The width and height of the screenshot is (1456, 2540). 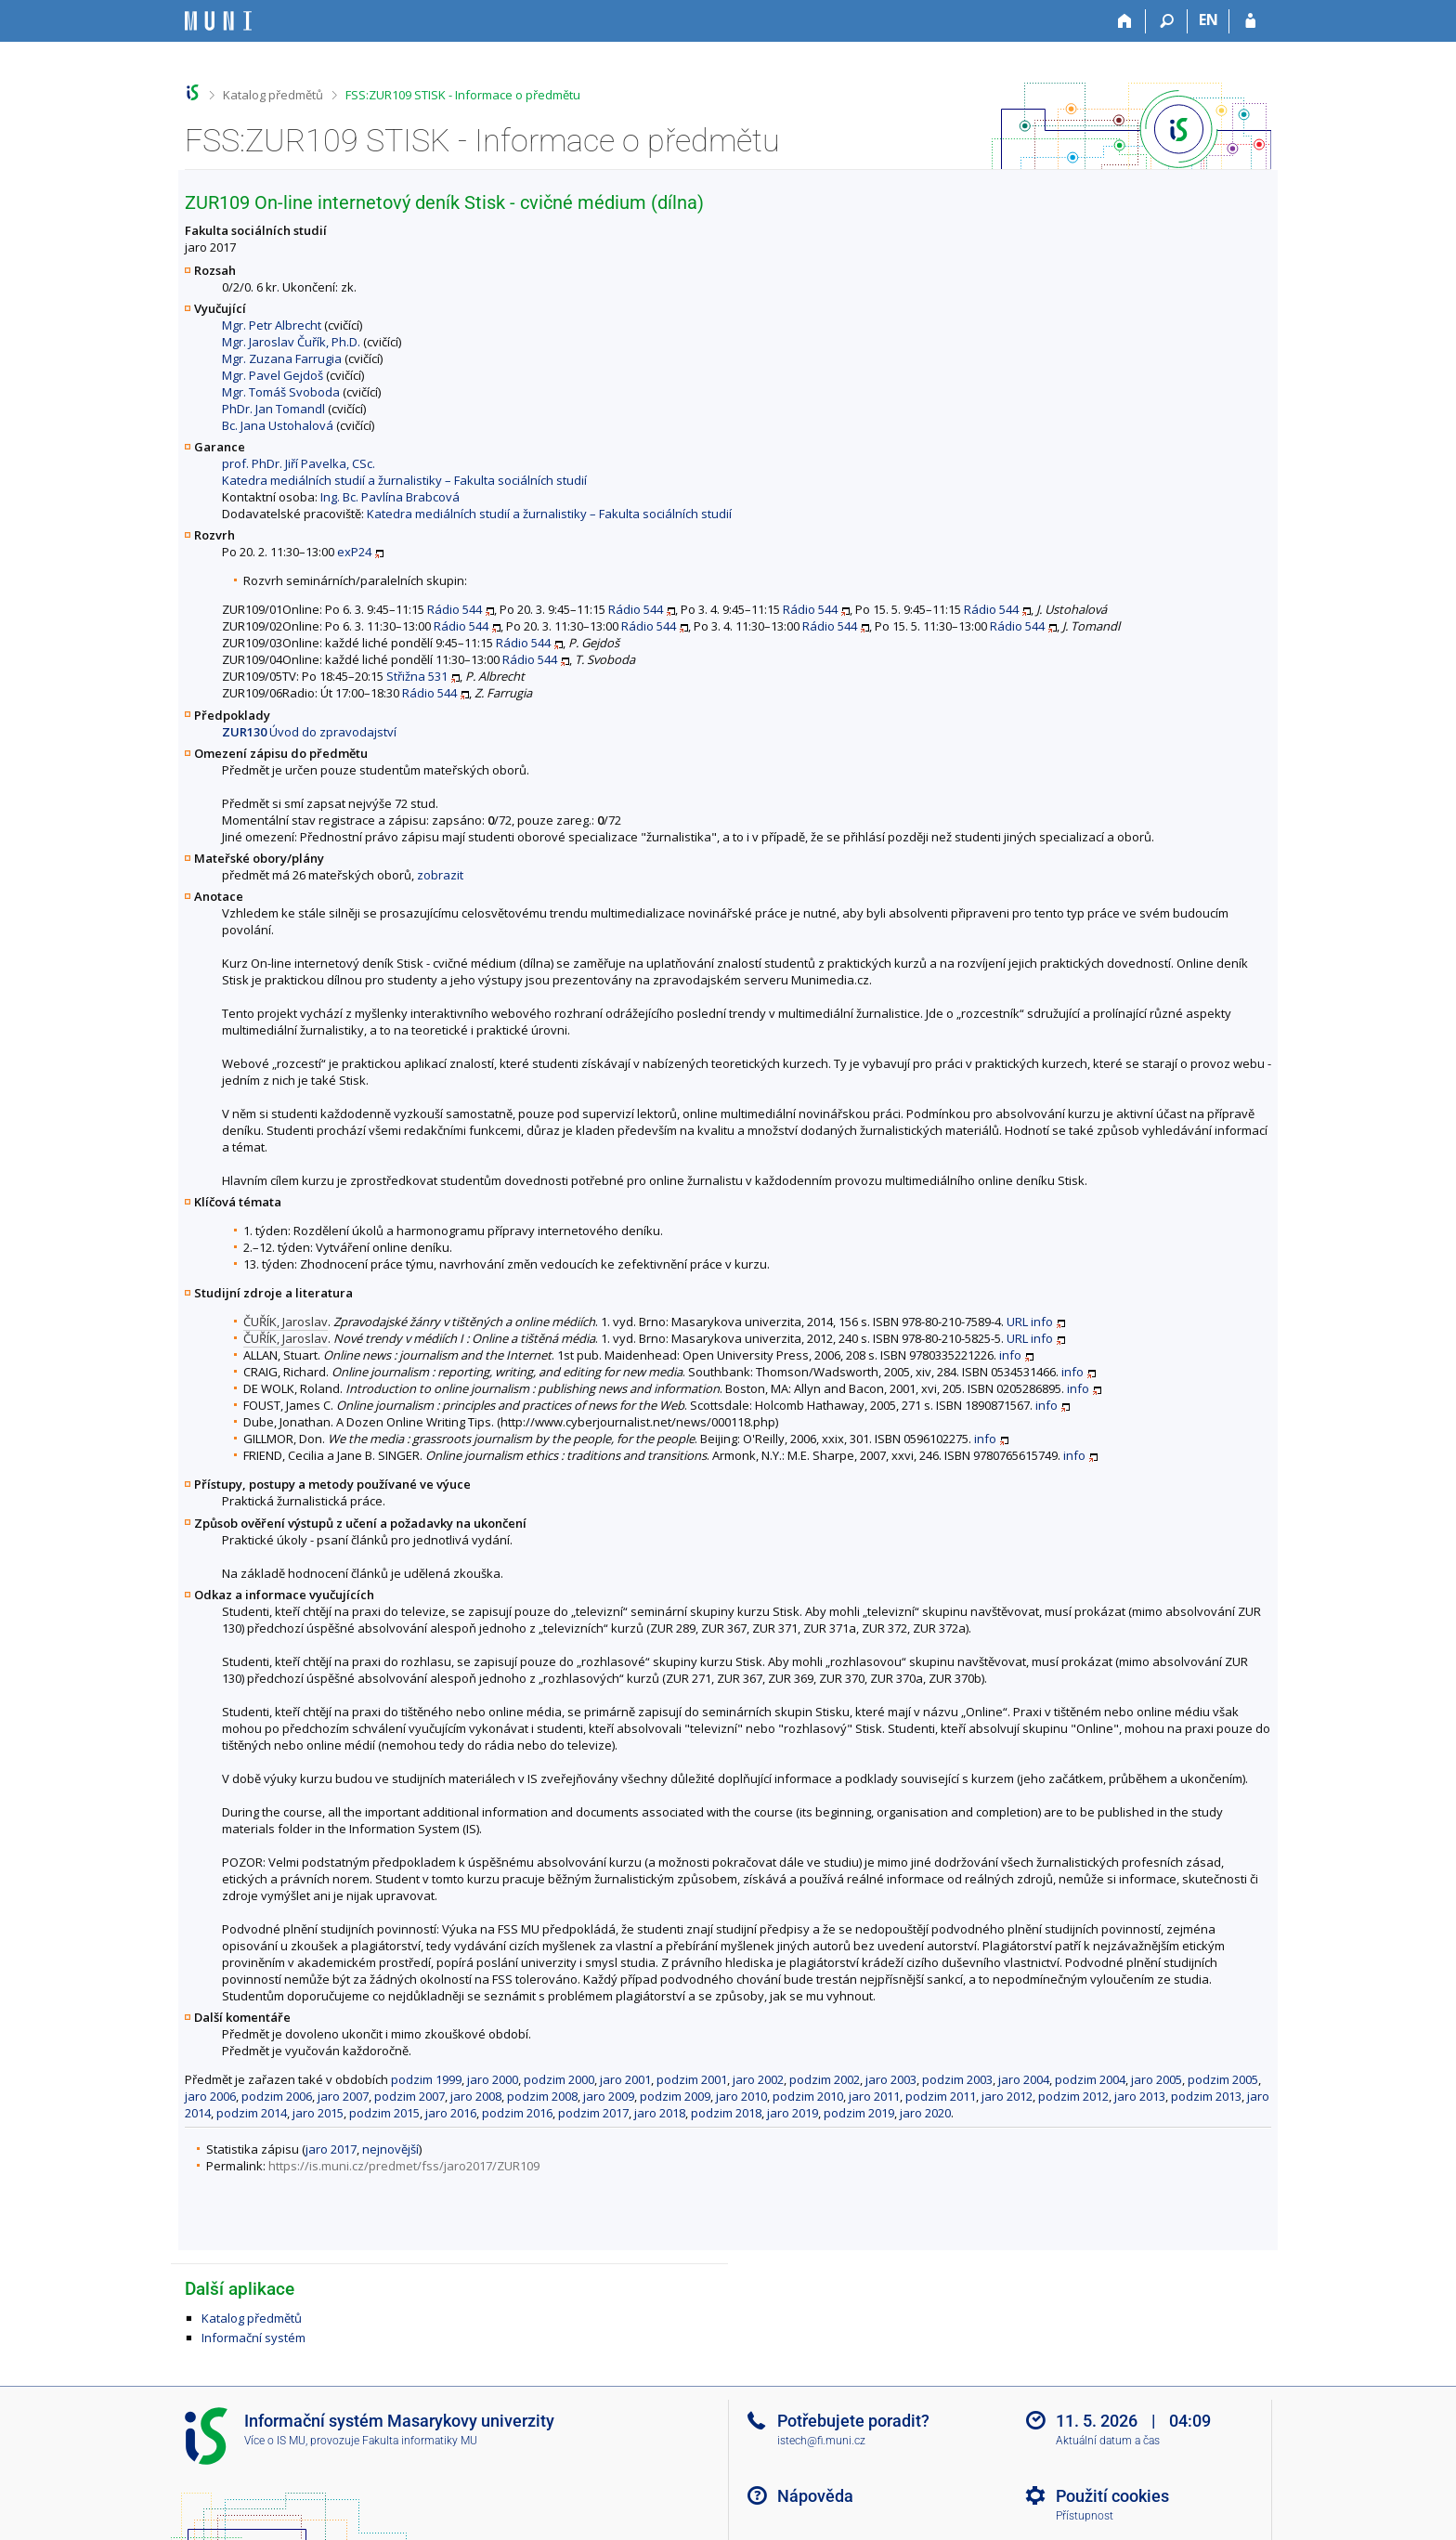 I want to click on jaro 2006, so click(x=210, y=2096).